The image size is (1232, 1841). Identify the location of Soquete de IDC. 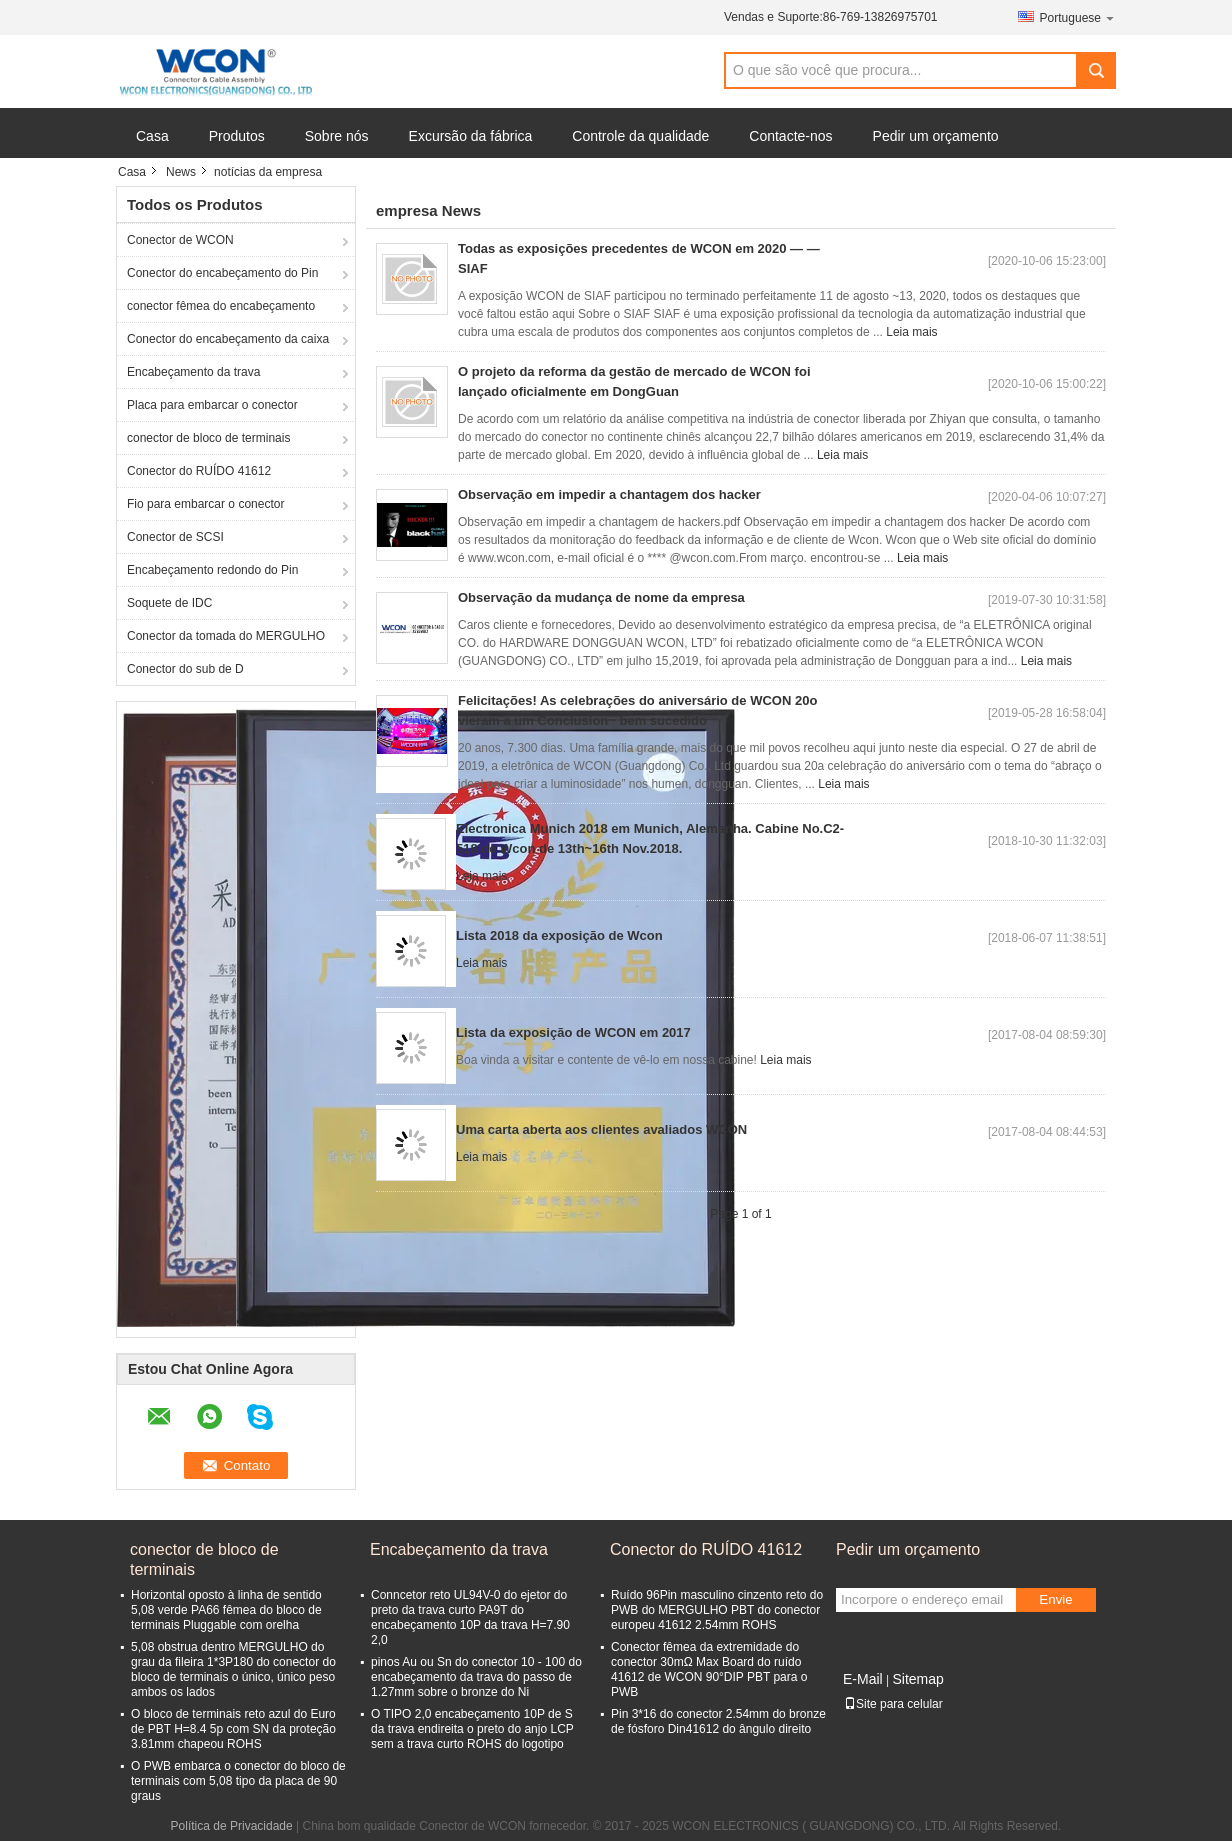
(169, 603).